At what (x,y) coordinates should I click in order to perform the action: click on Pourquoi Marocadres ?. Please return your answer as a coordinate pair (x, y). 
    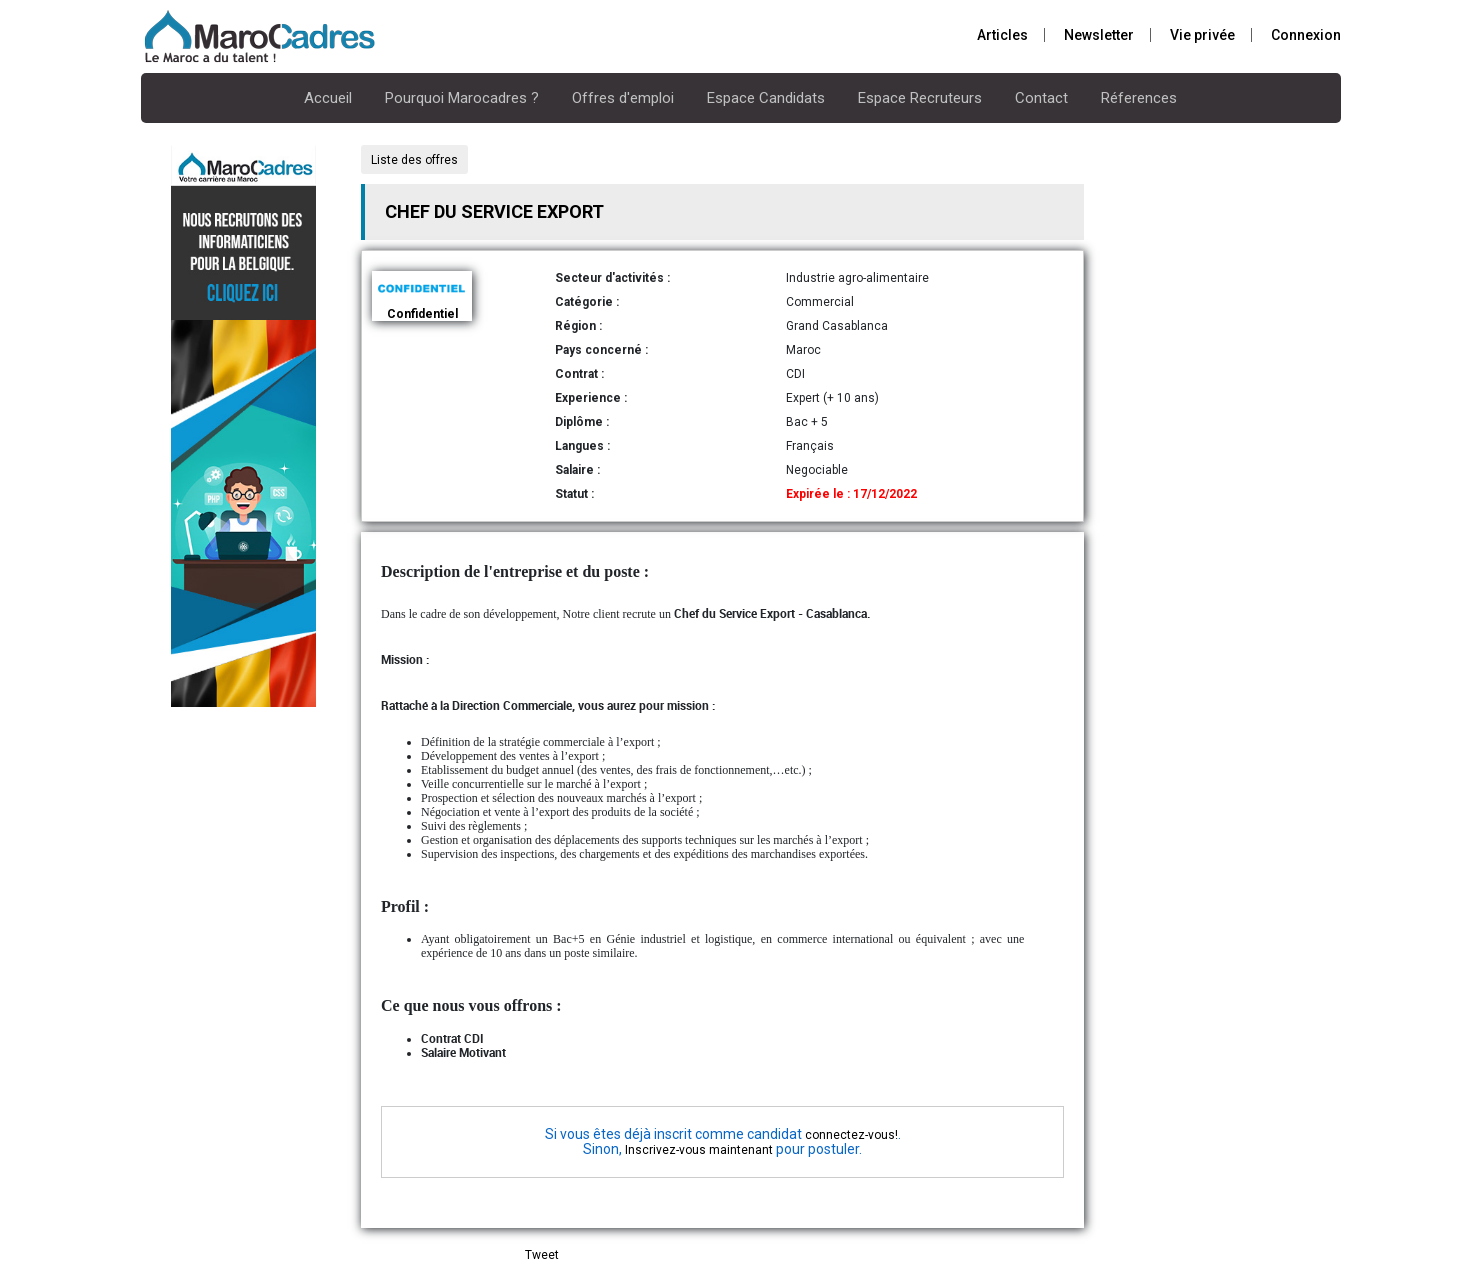
    Looking at the image, I should click on (462, 98).